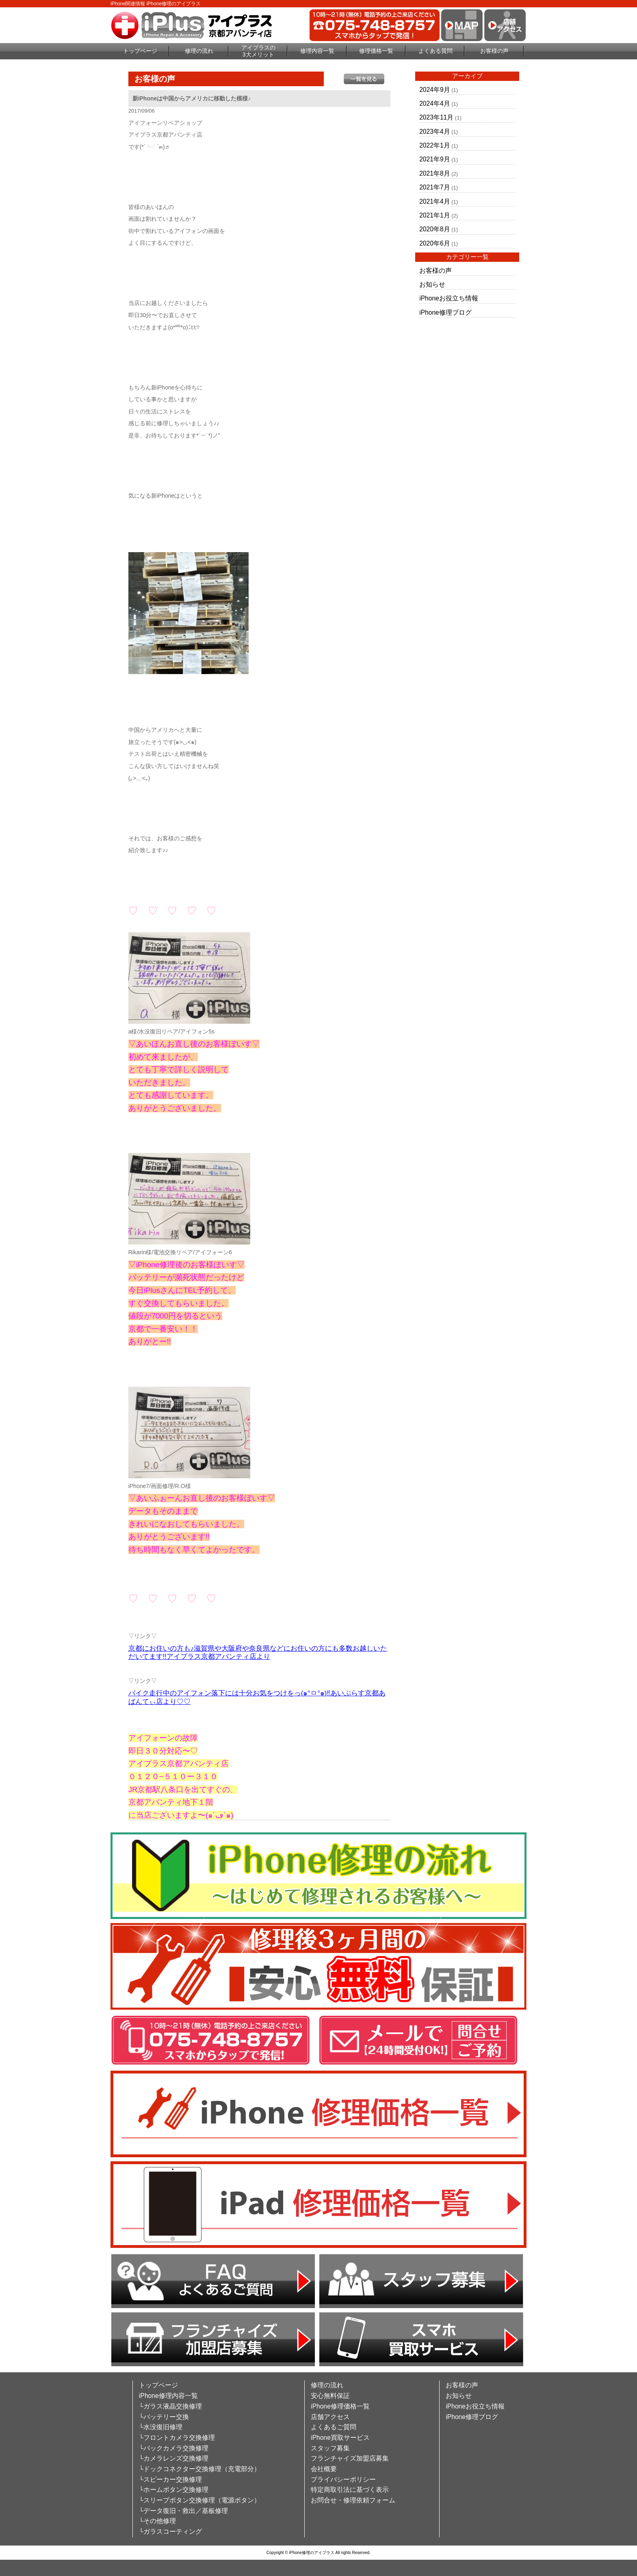 This screenshot has width=637, height=2576. I want to click on スタッフ募集, so click(330, 2448).